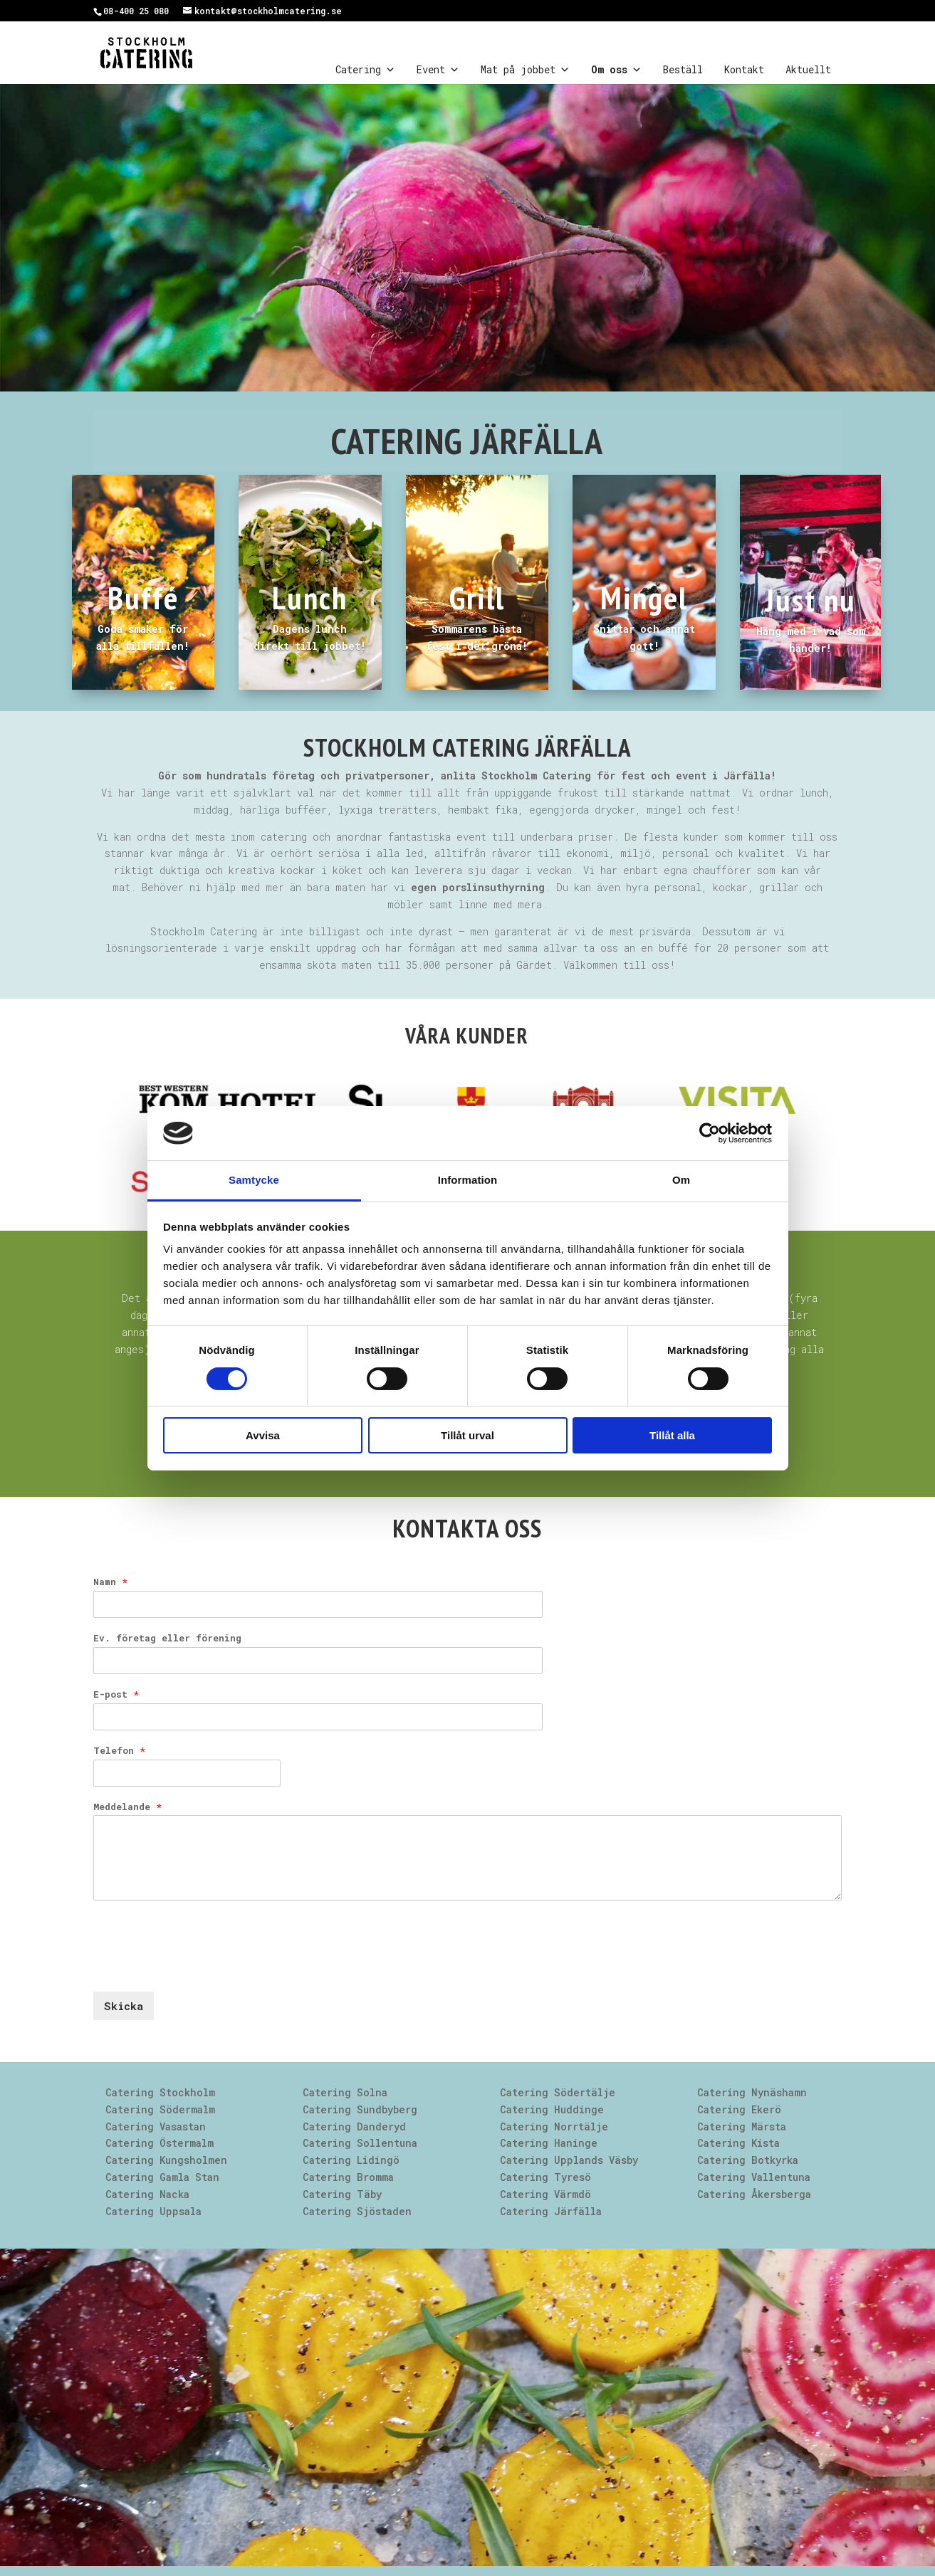 Image resolution: width=935 pixels, height=2576 pixels. What do you see at coordinates (477, 597) in the screenshot?
I see `Grill` at bounding box center [477, 597].